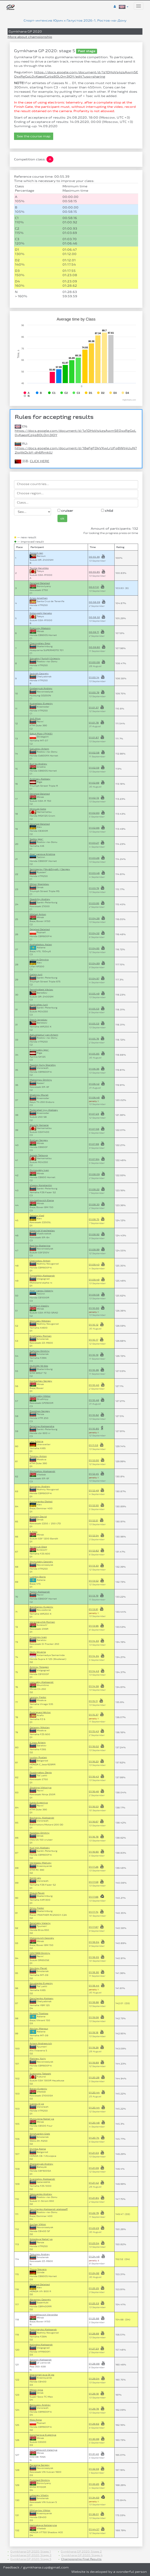  I want to click on Sadov Igor`, so click(36, 839).